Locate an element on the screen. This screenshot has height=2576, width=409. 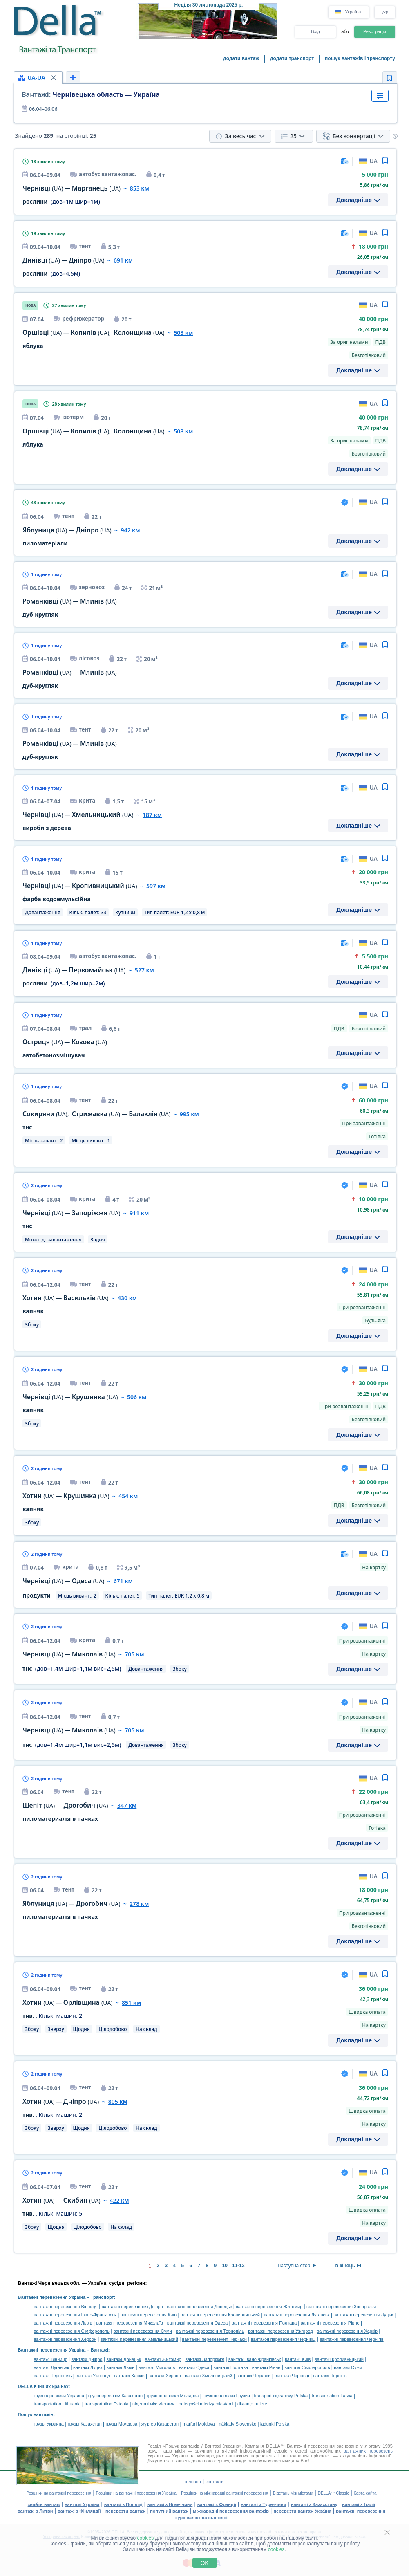
вантажі Житомир is located at coordinates (163, 2359).